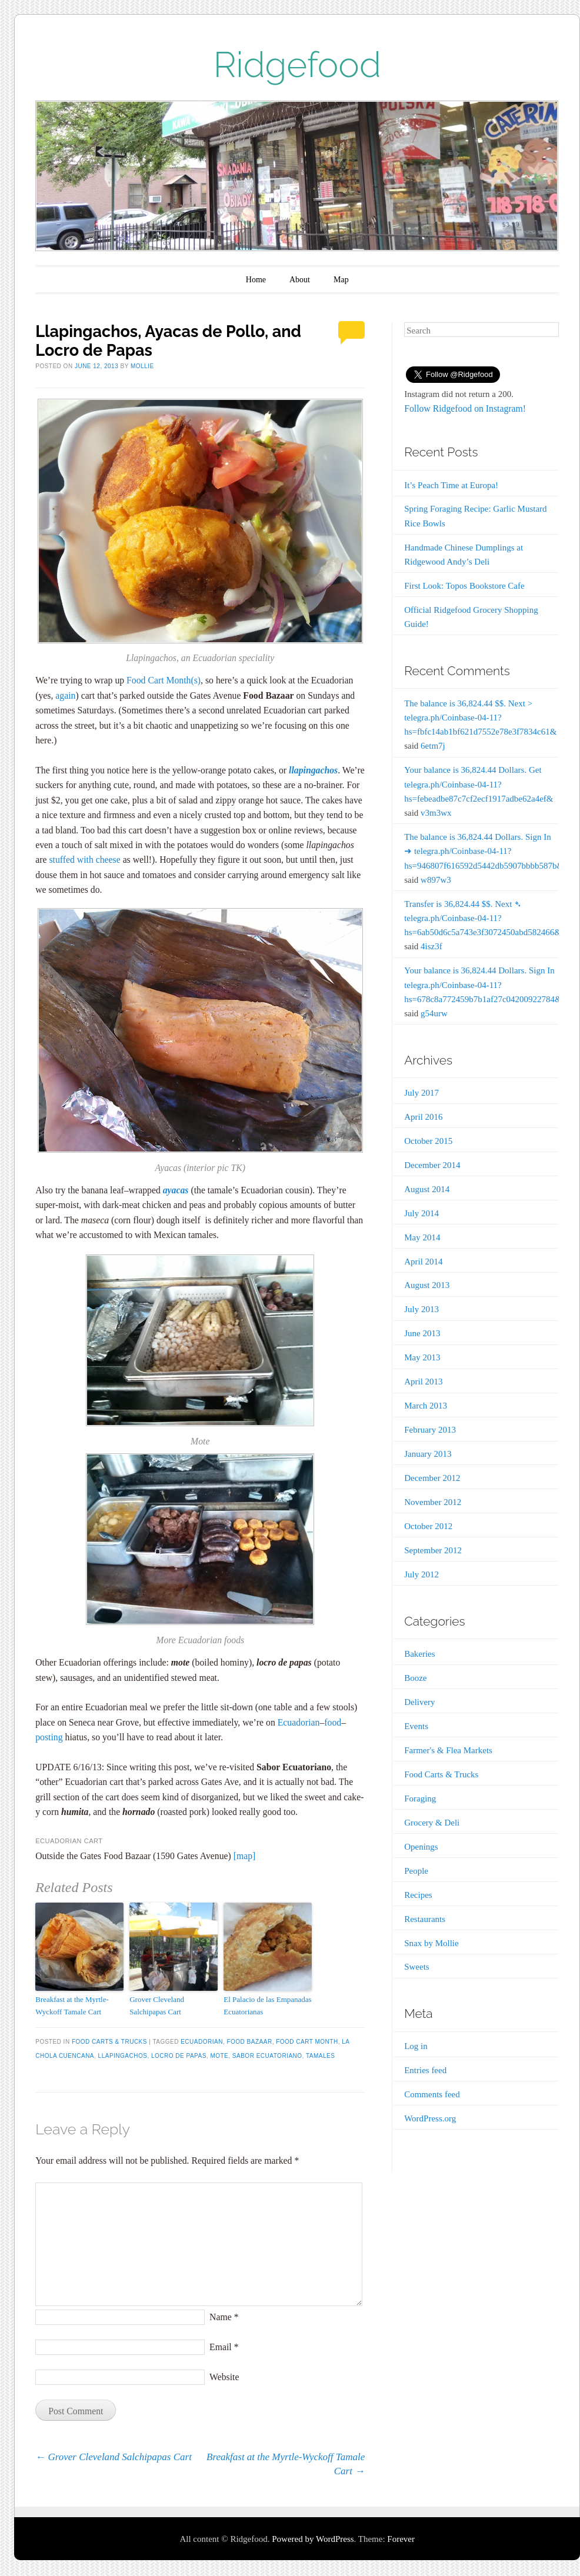 The height and width of the screenshot is (2576, 580). Describe the element at coordinates (432, 1502) in the screenshot. I see `November 2012` at that location.